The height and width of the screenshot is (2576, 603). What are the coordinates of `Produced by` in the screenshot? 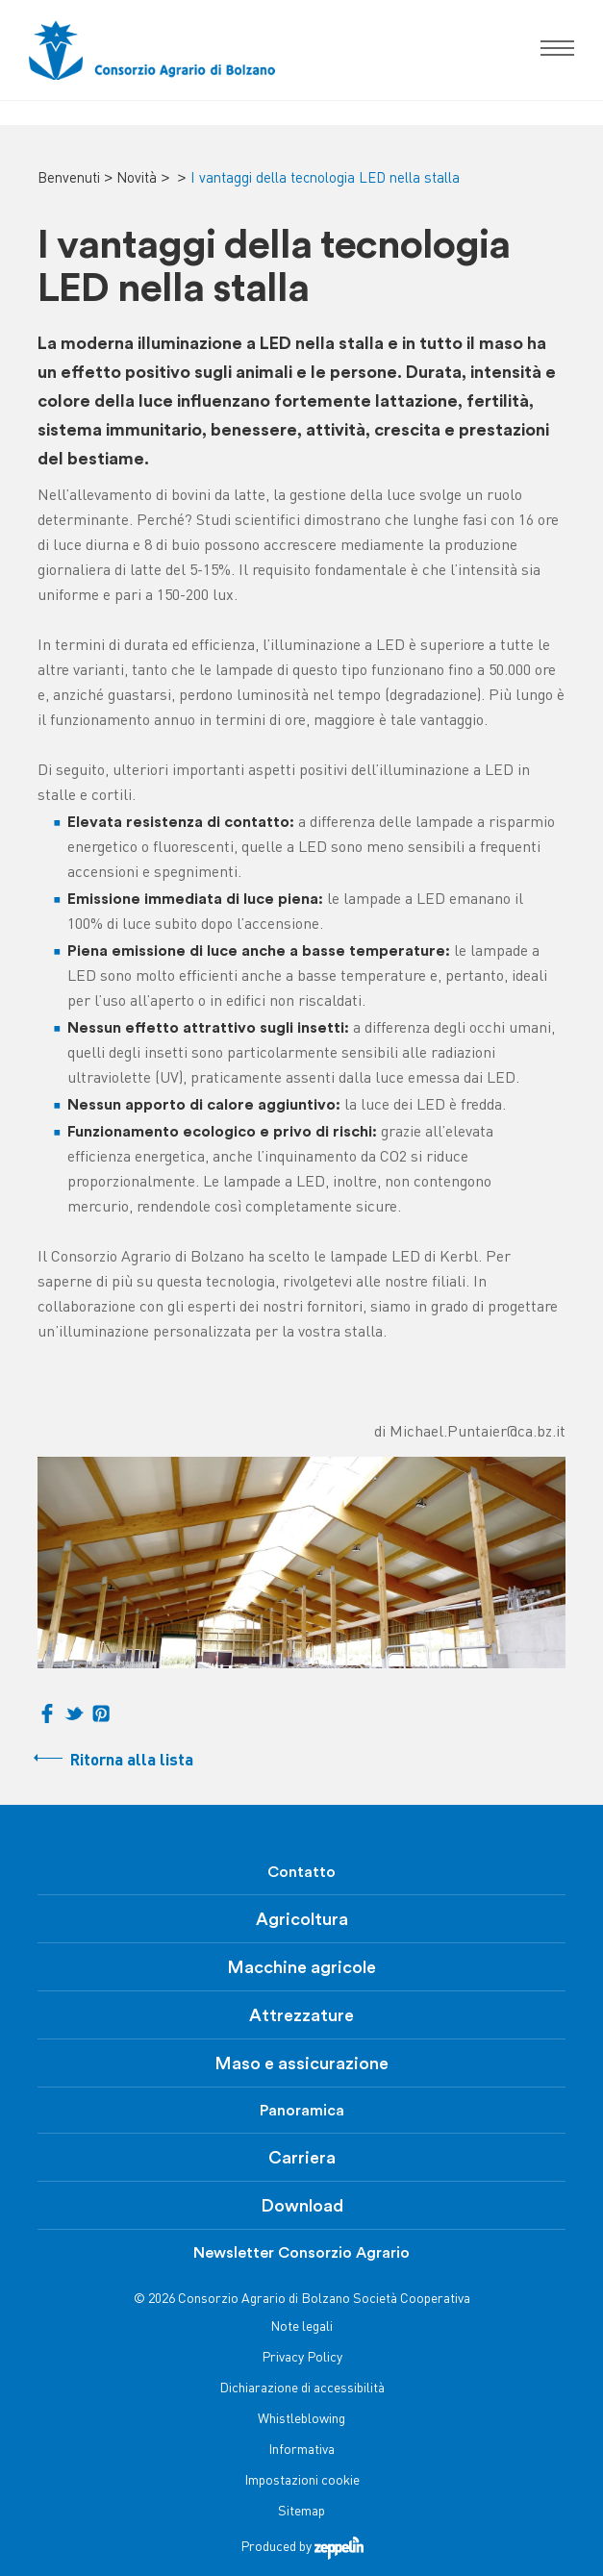 It's located at (302, 2547).